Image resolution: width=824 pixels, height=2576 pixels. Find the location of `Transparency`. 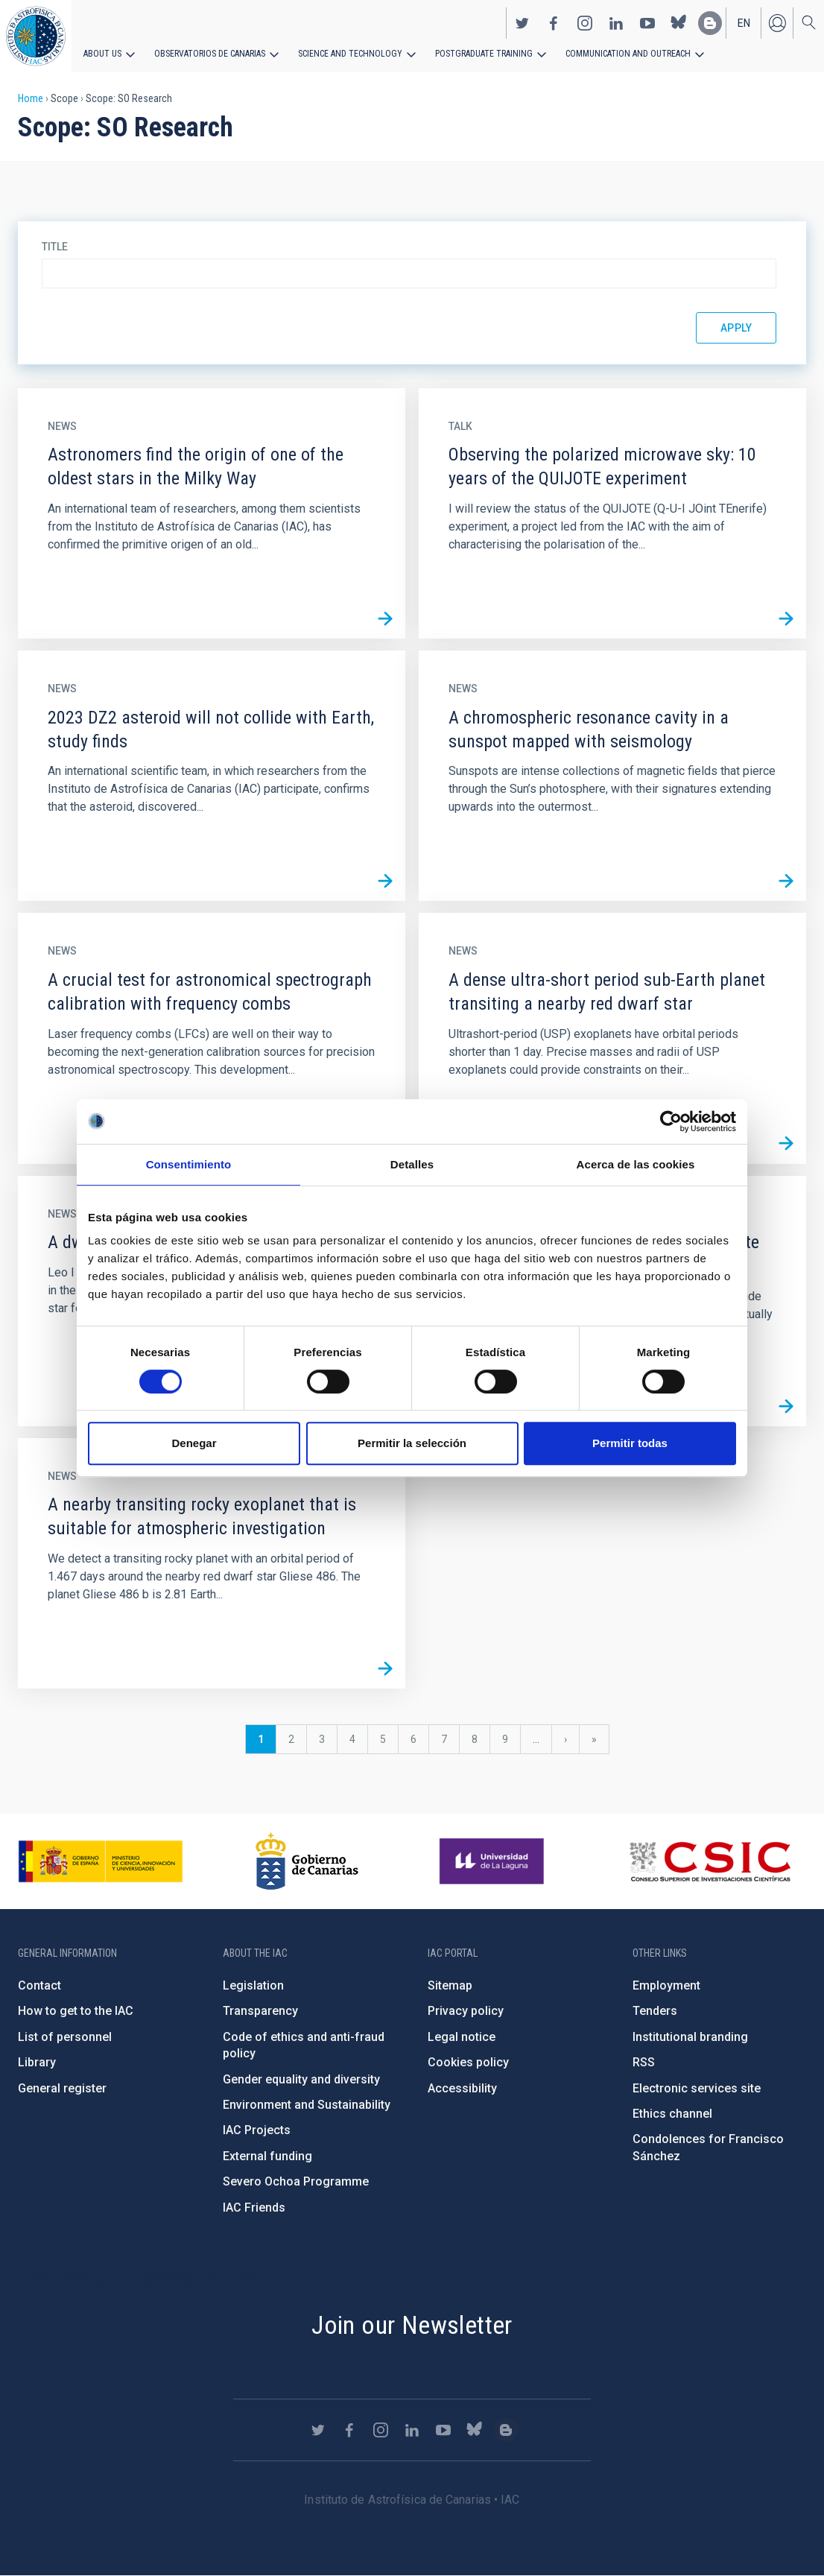

Transparency is located at coordinates (260, 2011).